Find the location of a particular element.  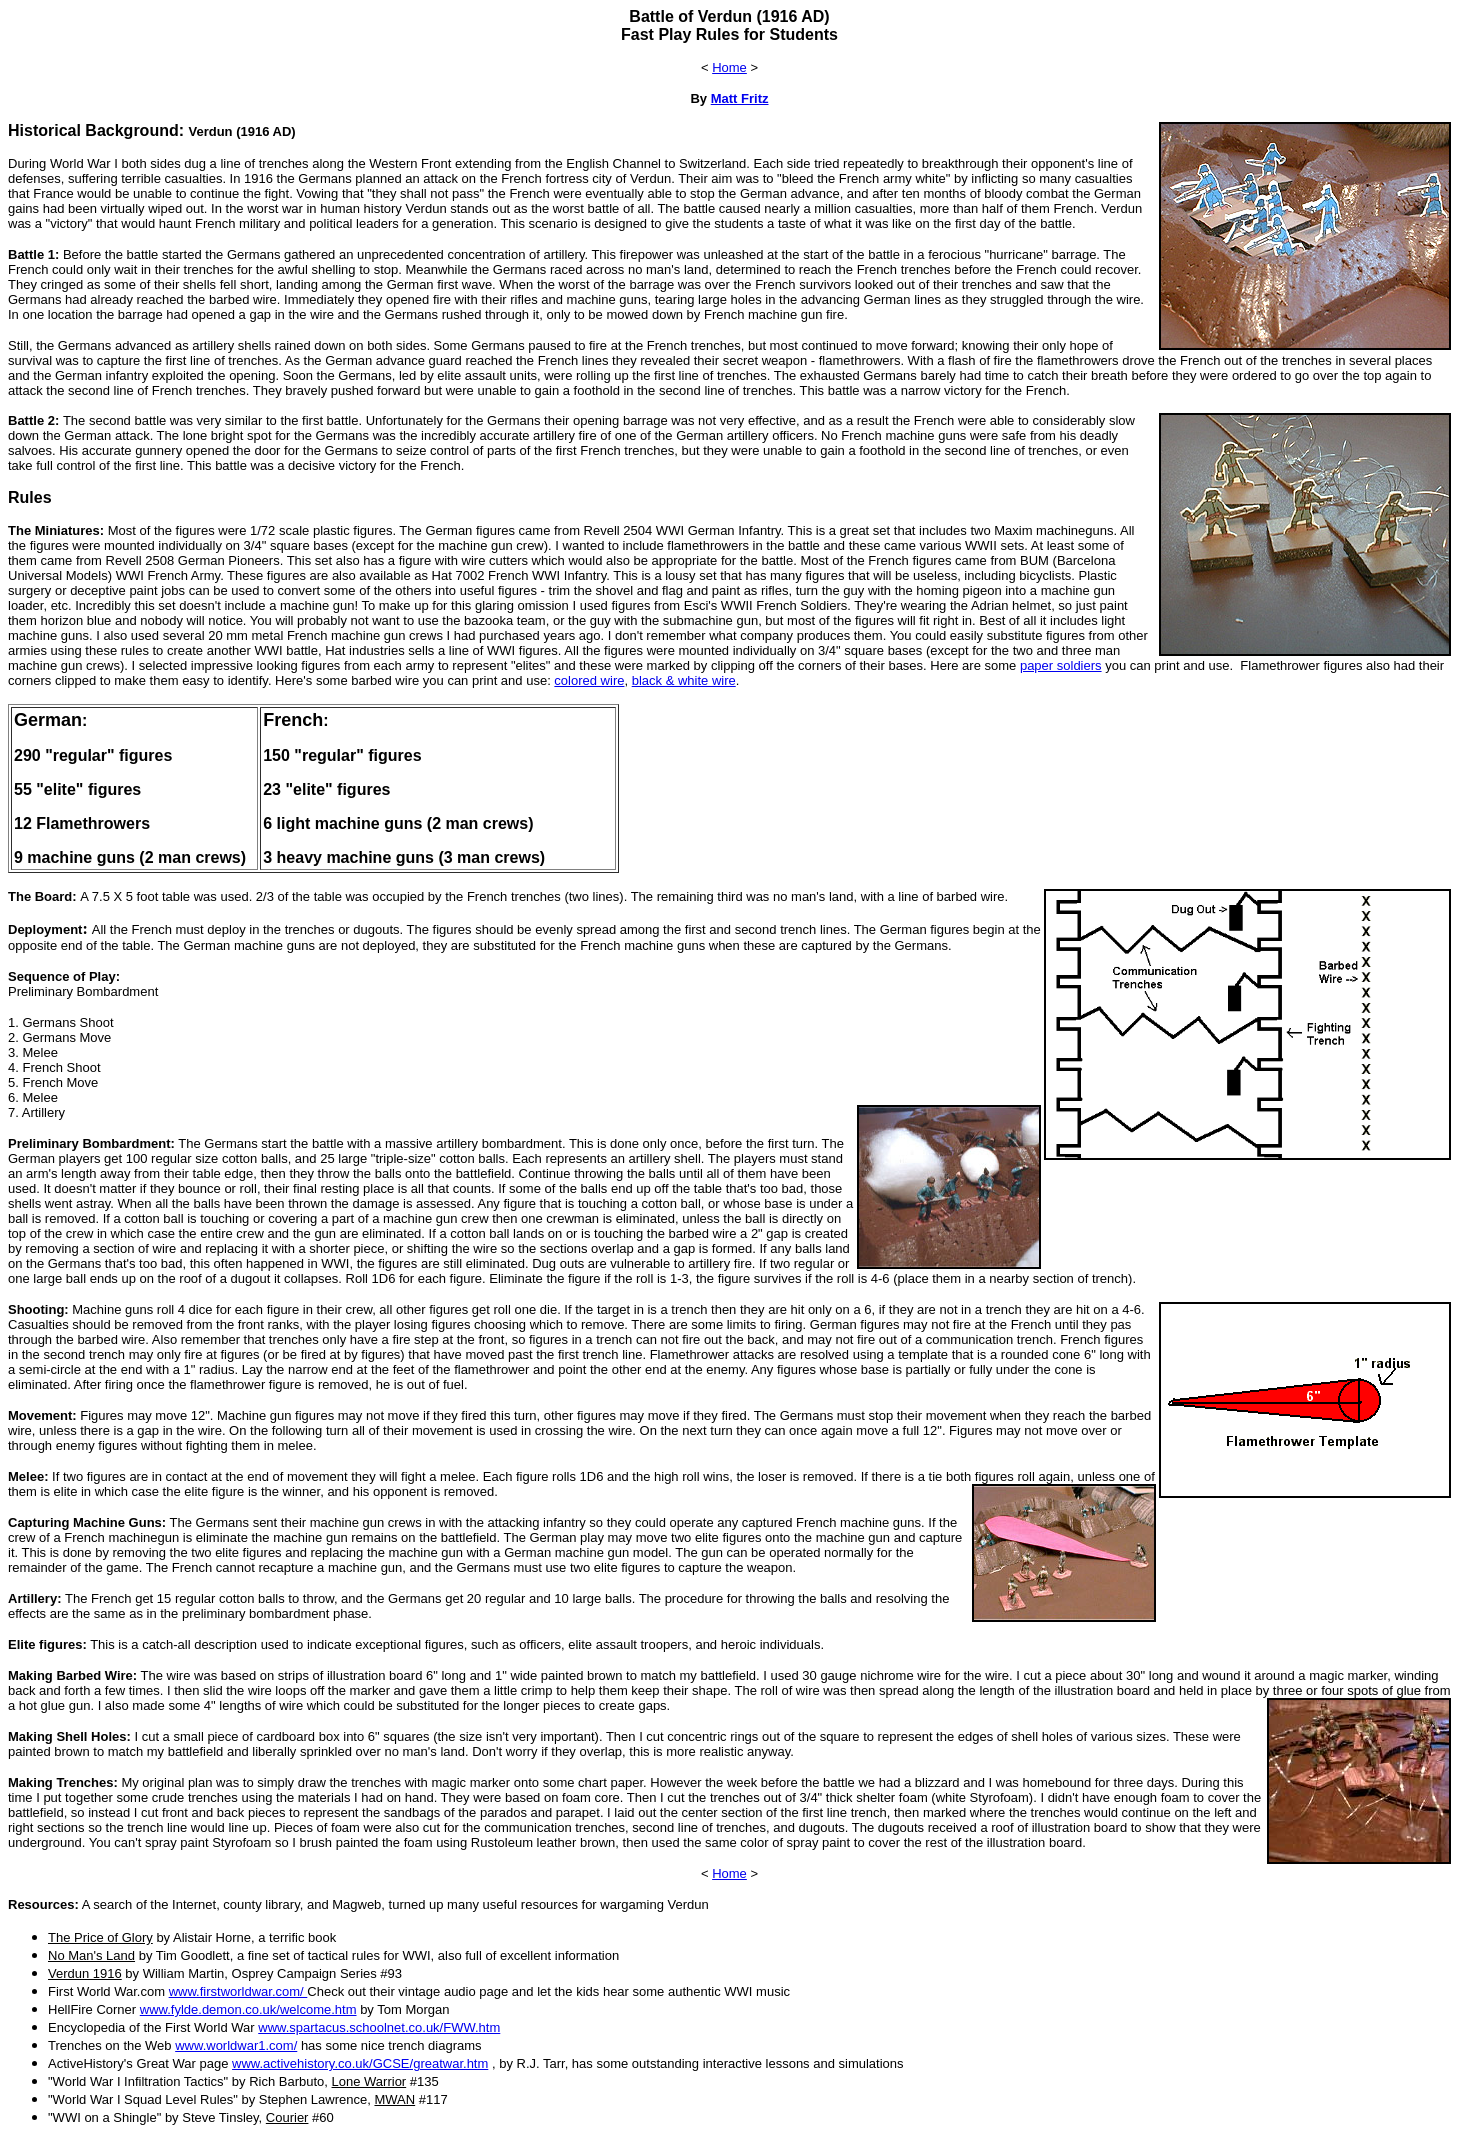

www.spartacus.schoolnet.co.uk/FWW.htm is located at coordinates (379, 2027).